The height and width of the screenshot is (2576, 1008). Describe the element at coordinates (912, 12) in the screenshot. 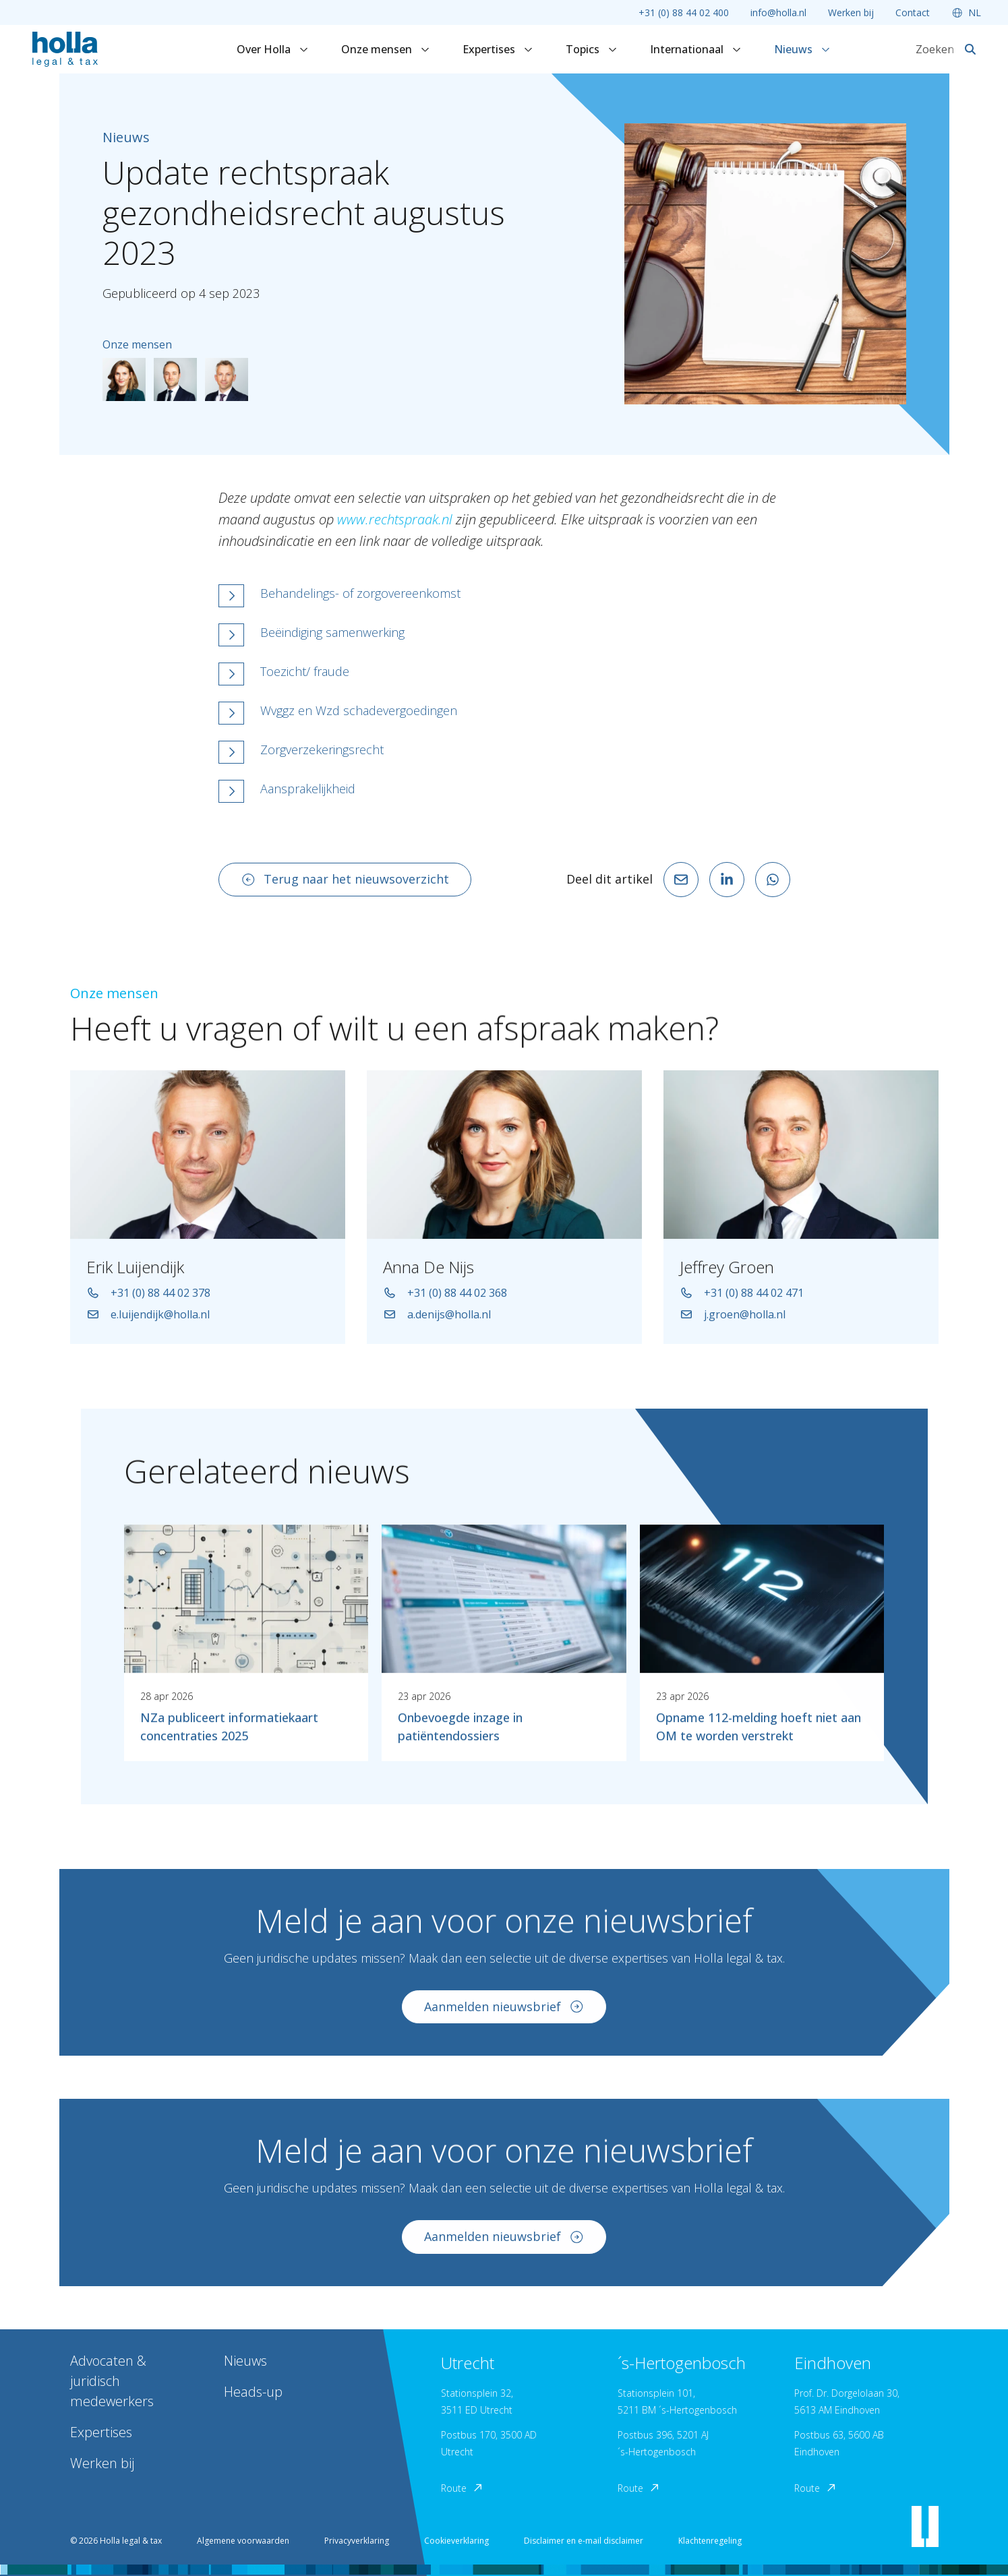

I see `Contact` at that location.